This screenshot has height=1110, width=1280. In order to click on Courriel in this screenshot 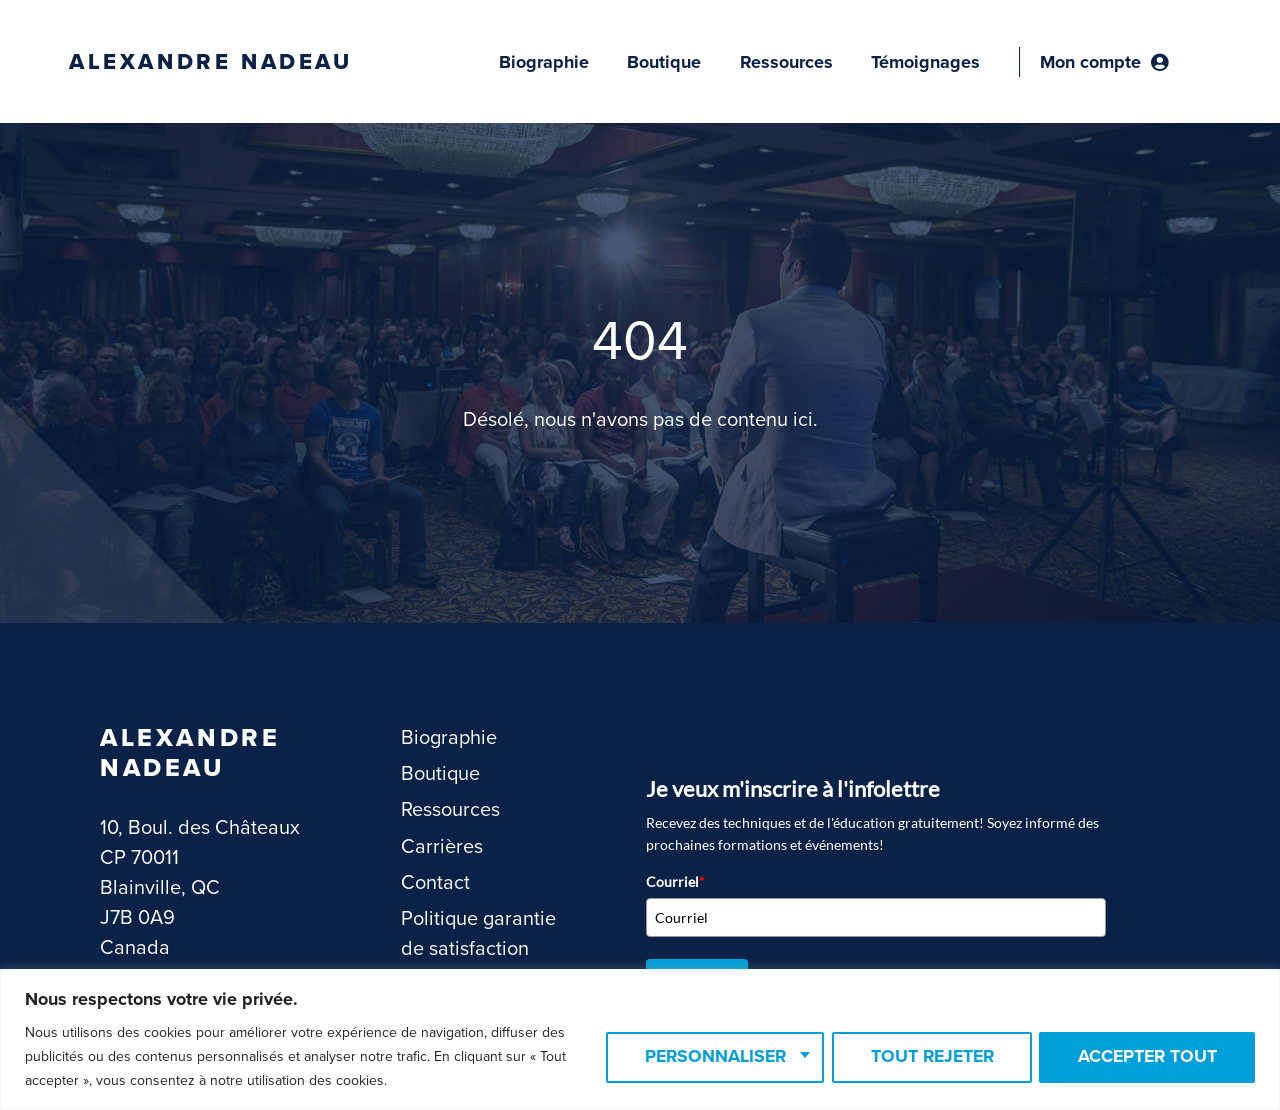, I will do `click(675, 881)`.